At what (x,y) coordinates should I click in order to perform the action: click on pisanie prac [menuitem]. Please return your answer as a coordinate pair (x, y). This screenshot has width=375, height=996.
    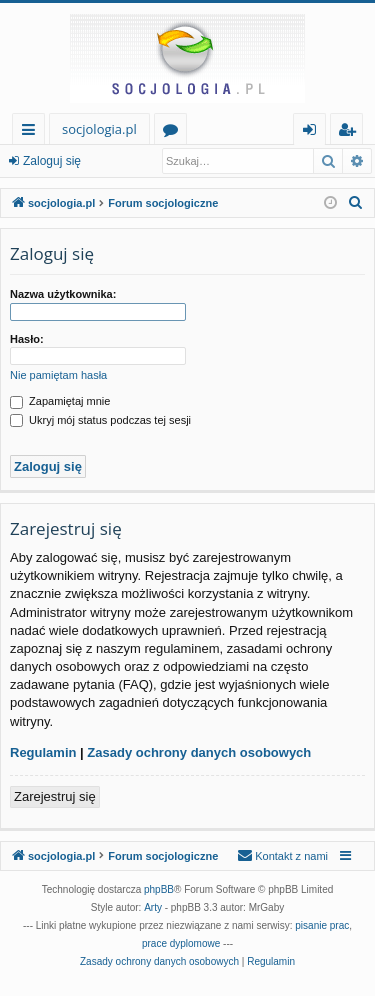
    Looking at the image, I should click on (322, 925).